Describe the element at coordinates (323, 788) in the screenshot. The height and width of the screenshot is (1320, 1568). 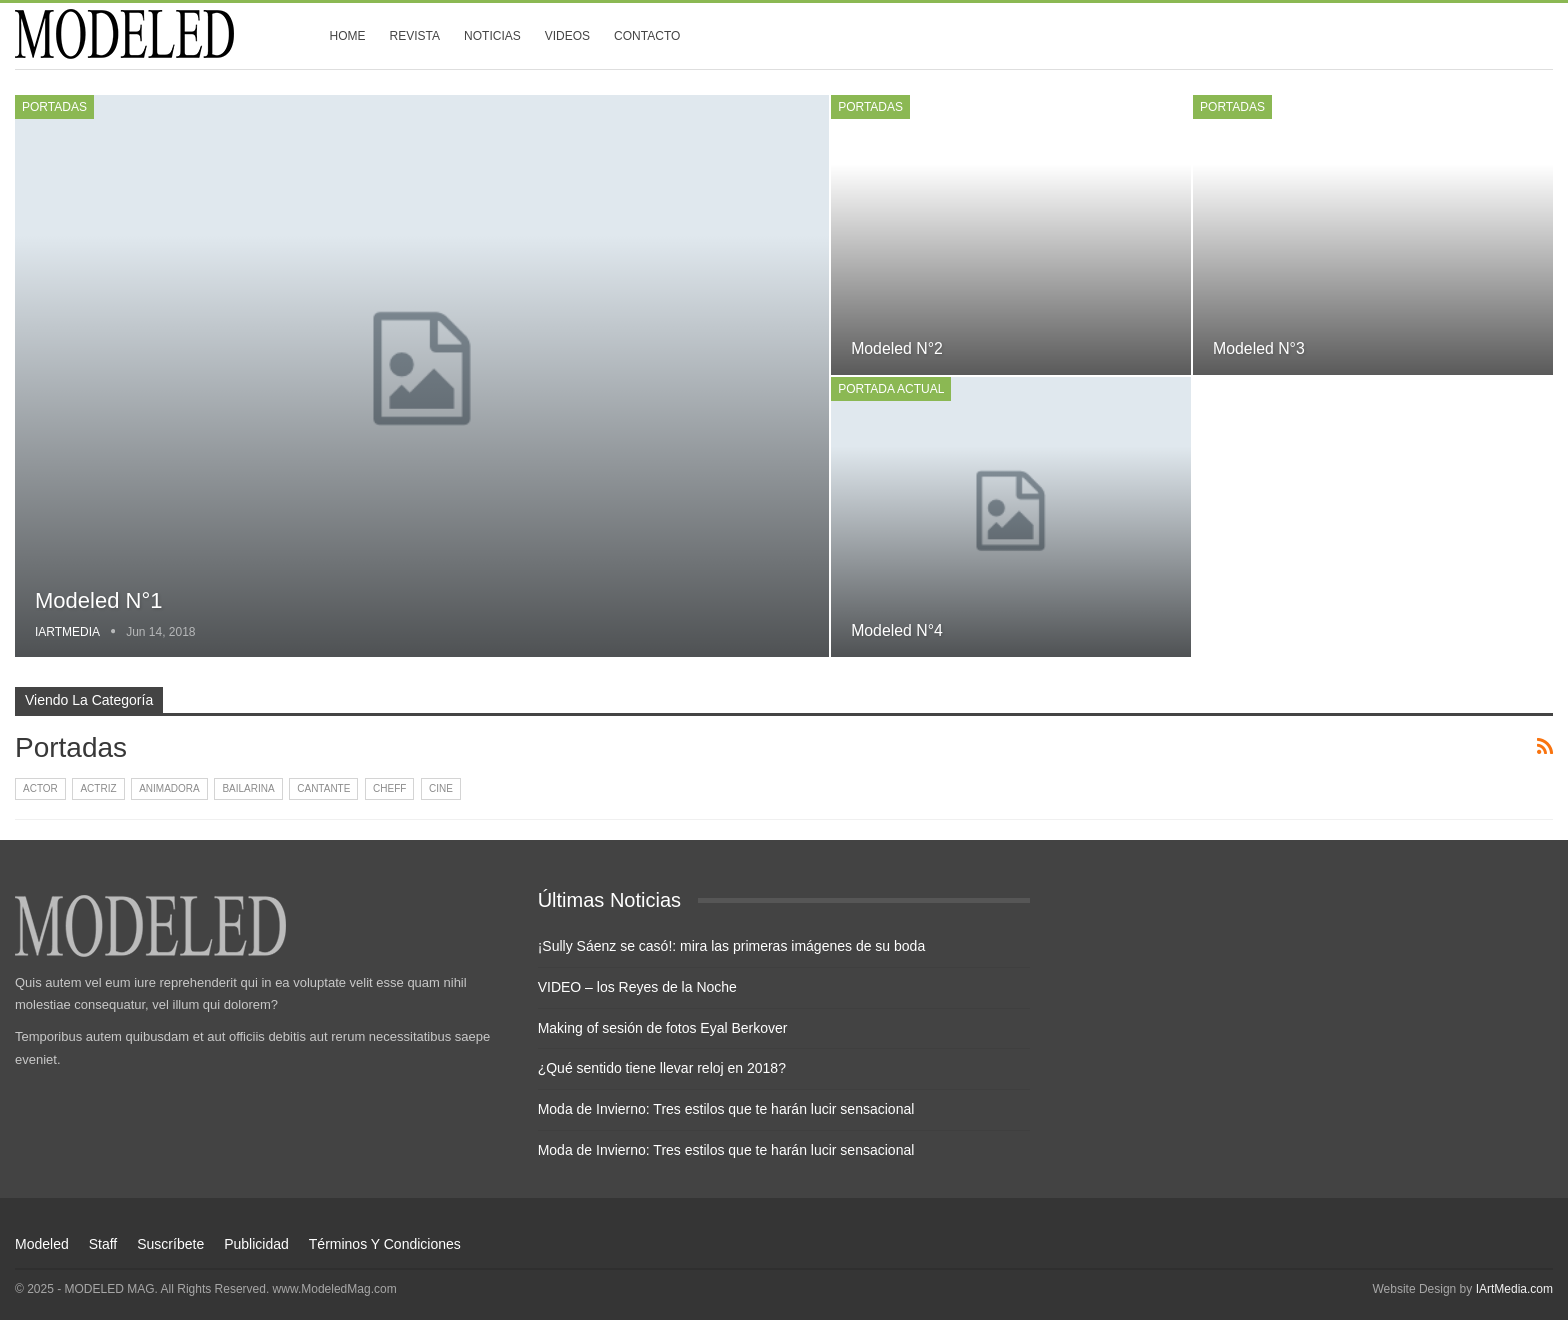
I see `Cantante` at that location.